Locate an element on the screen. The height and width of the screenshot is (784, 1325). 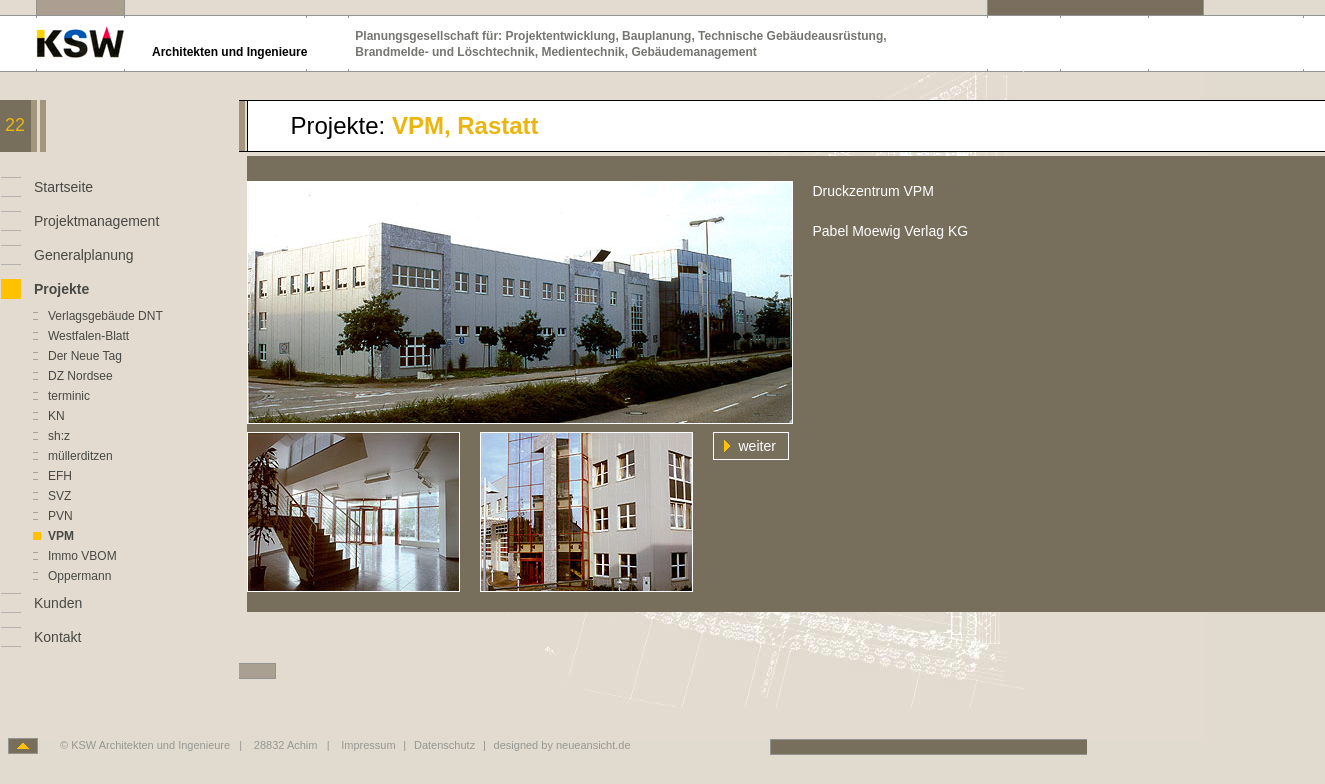
Westfalen-Blatt is located at coordinates (88, 336).